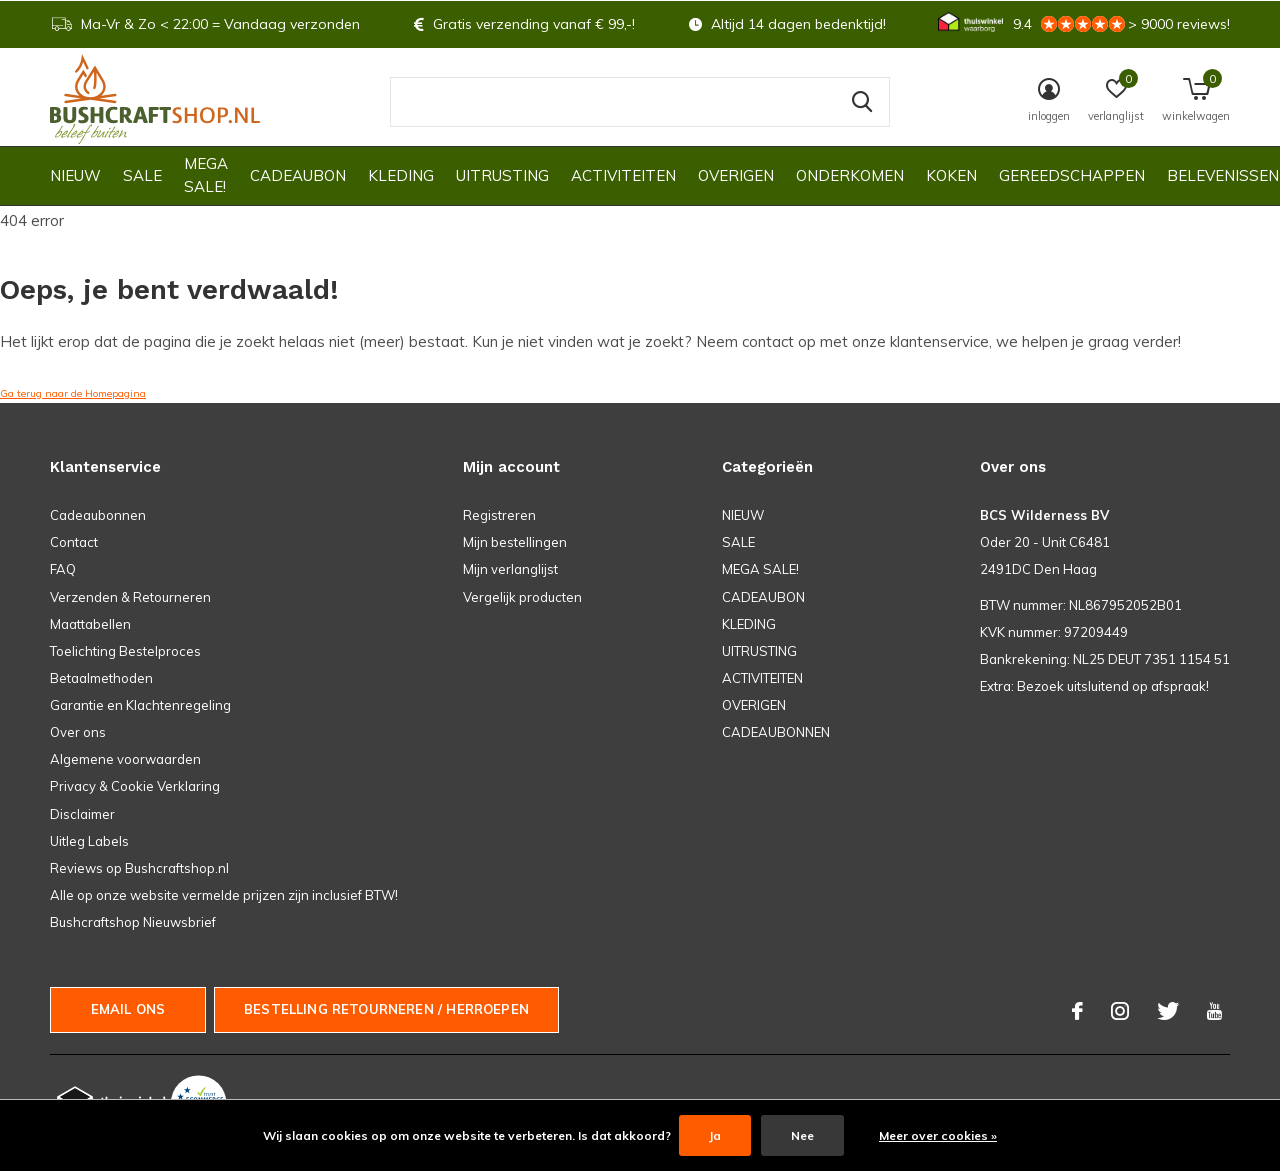 This screenshot has height=1171, width=1280. What do you see at coordinates (135, 786) in the screenshot?
I see `Privacy & Cookie Verklaring` at bounding box center [135, 786].